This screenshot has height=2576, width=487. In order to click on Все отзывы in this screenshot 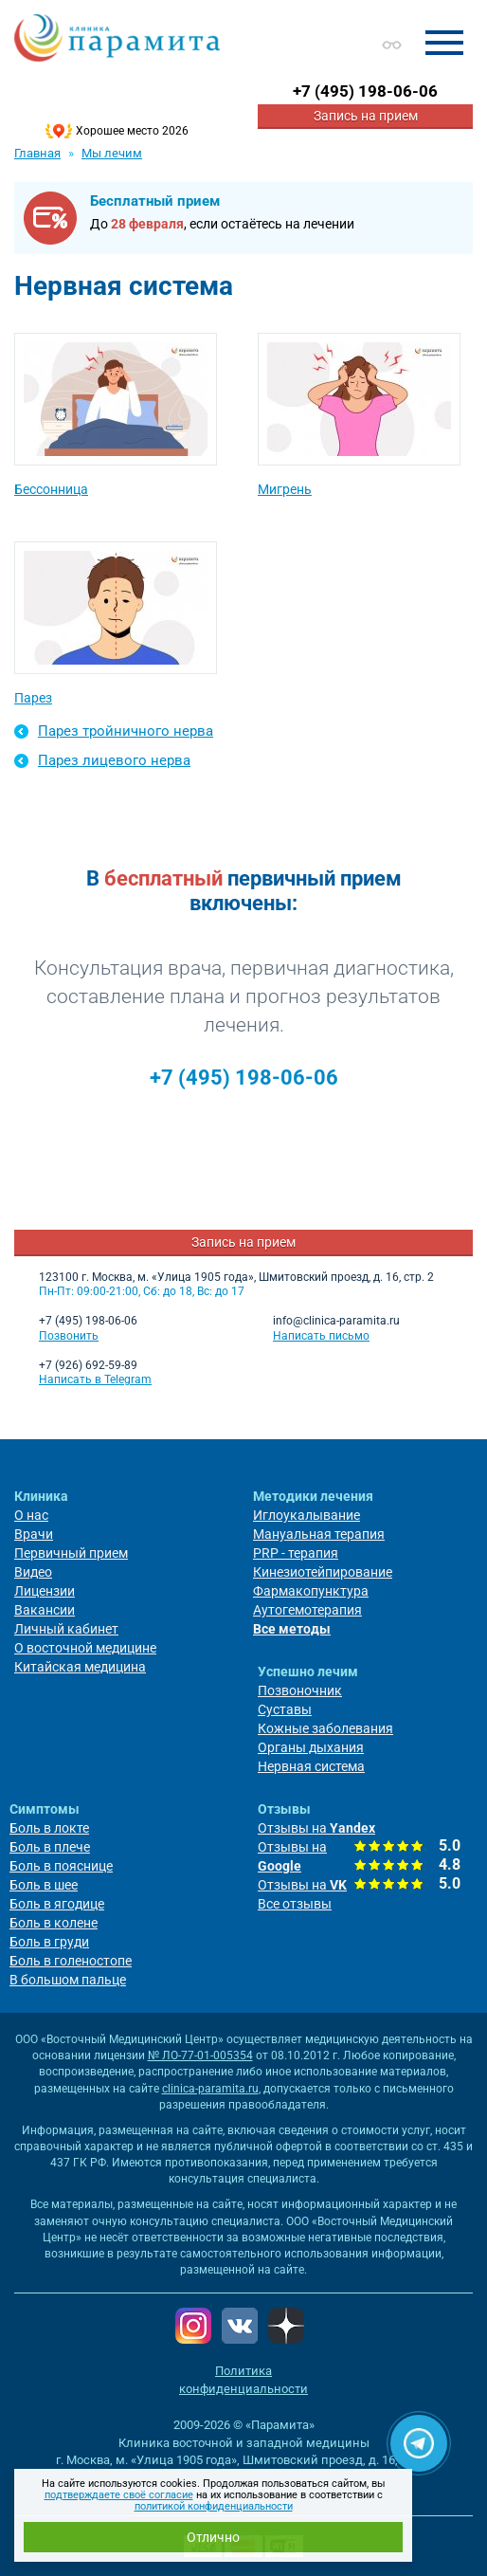, I will do `click(295, 1903)`.